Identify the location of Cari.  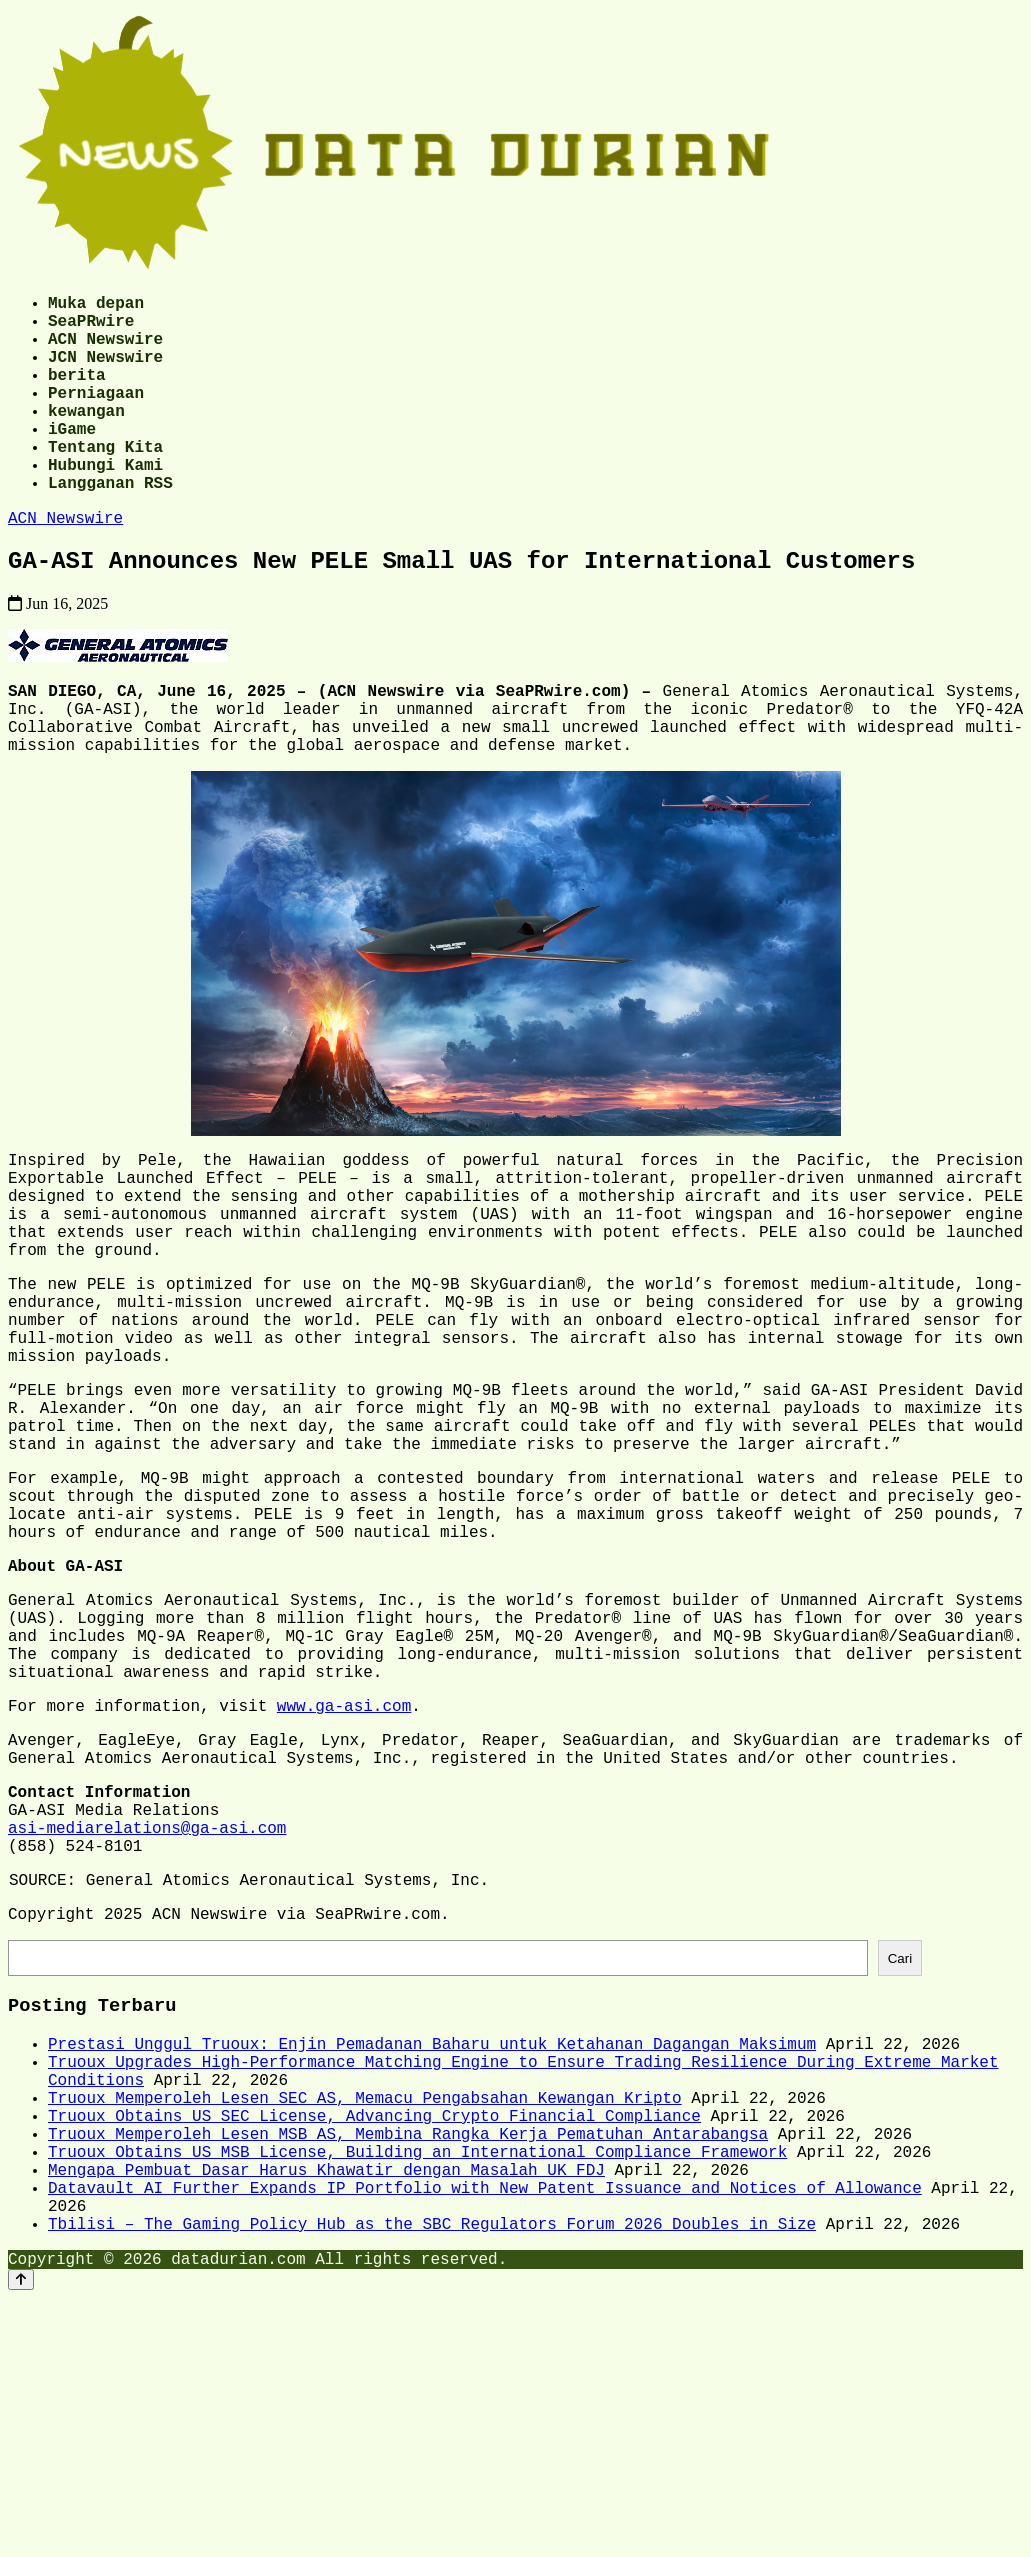
(900, 2165).